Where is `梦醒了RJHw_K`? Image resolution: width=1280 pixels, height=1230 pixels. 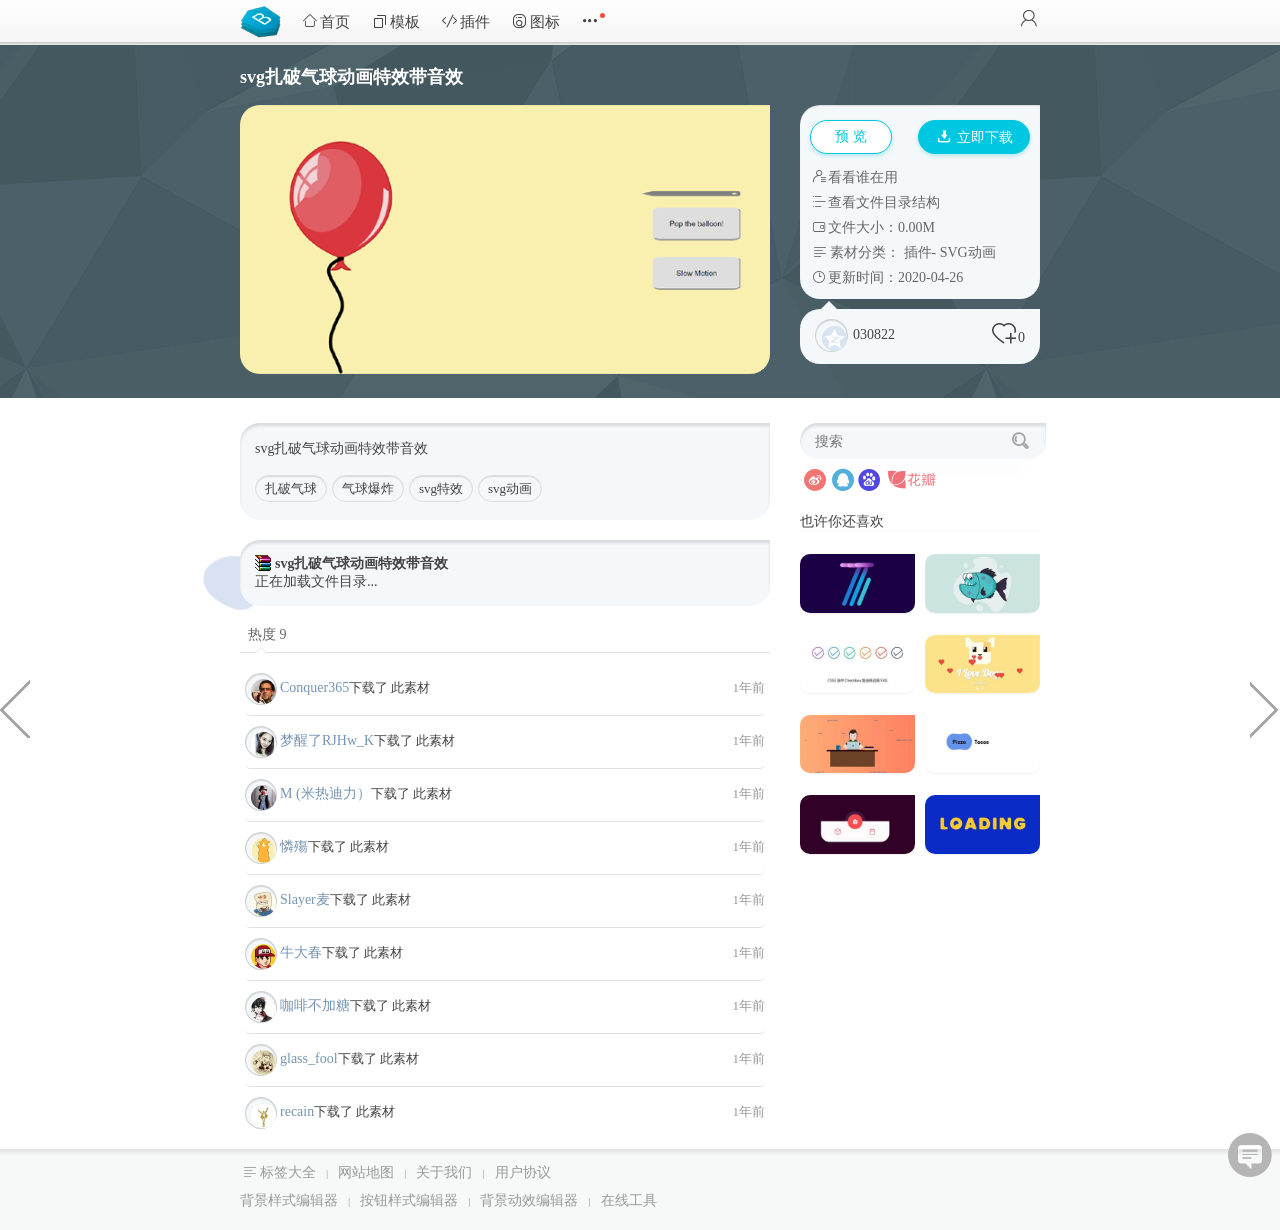 梦醒了RJHw_K is located at coordinates (327, 740).